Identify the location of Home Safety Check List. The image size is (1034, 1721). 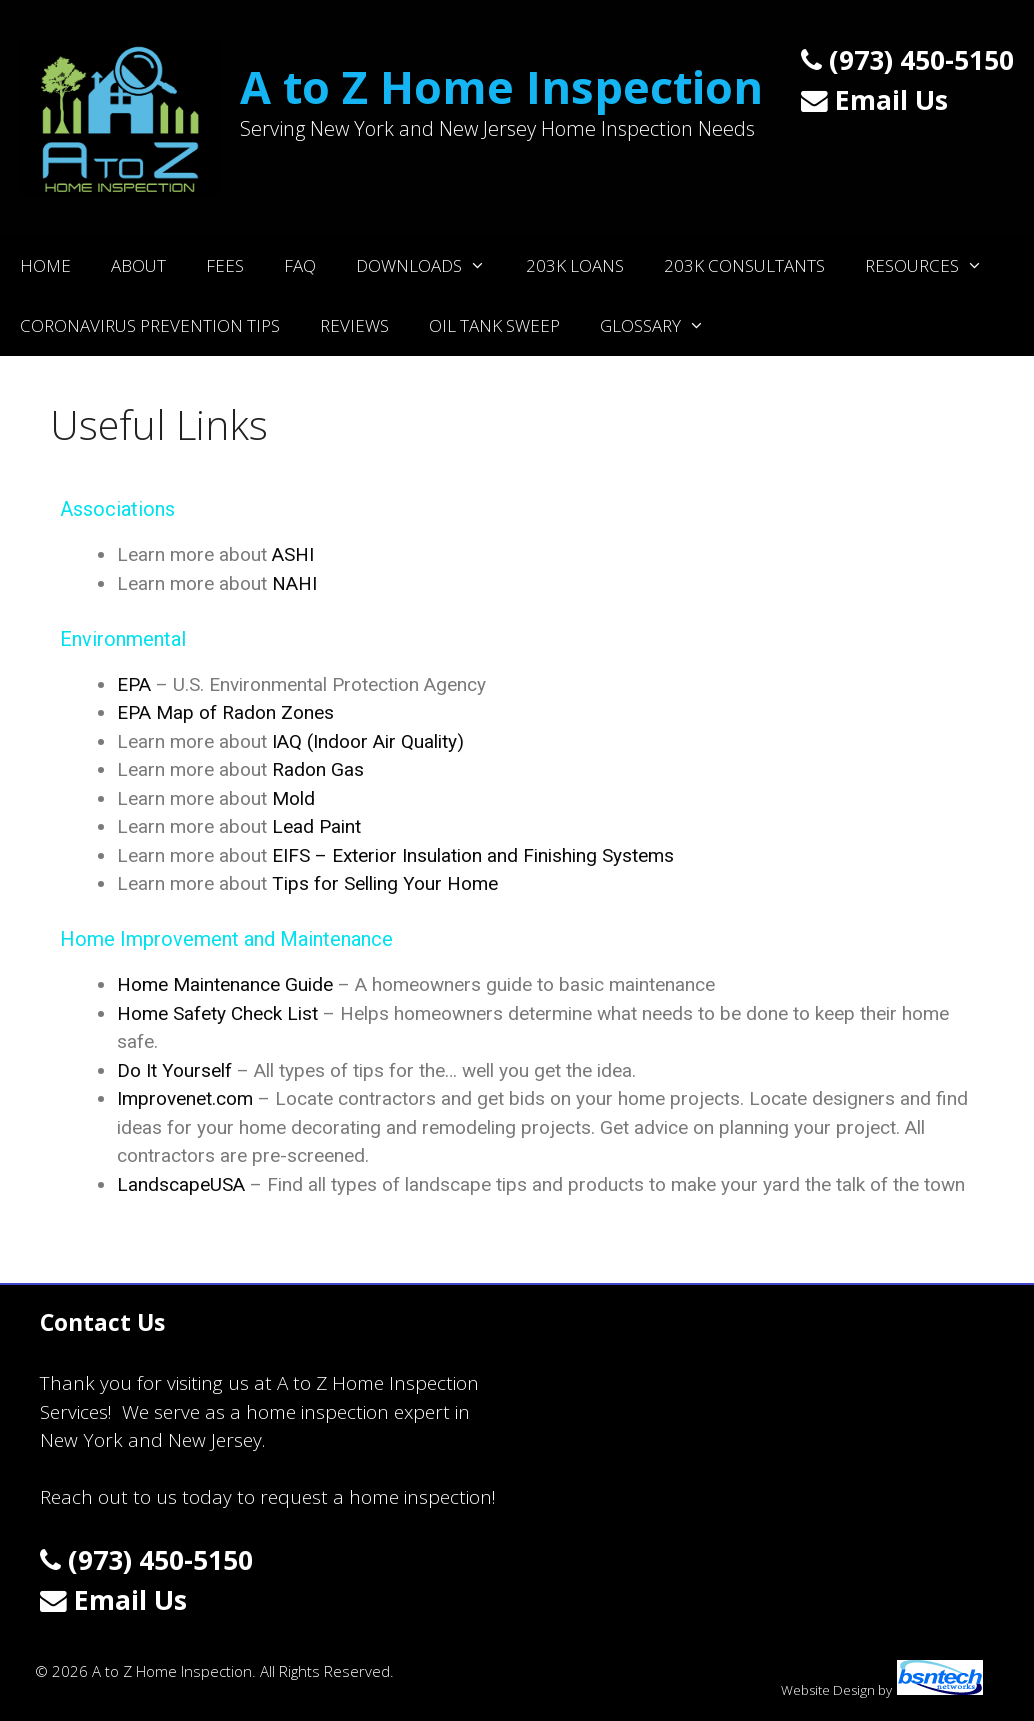
(217, 1013).